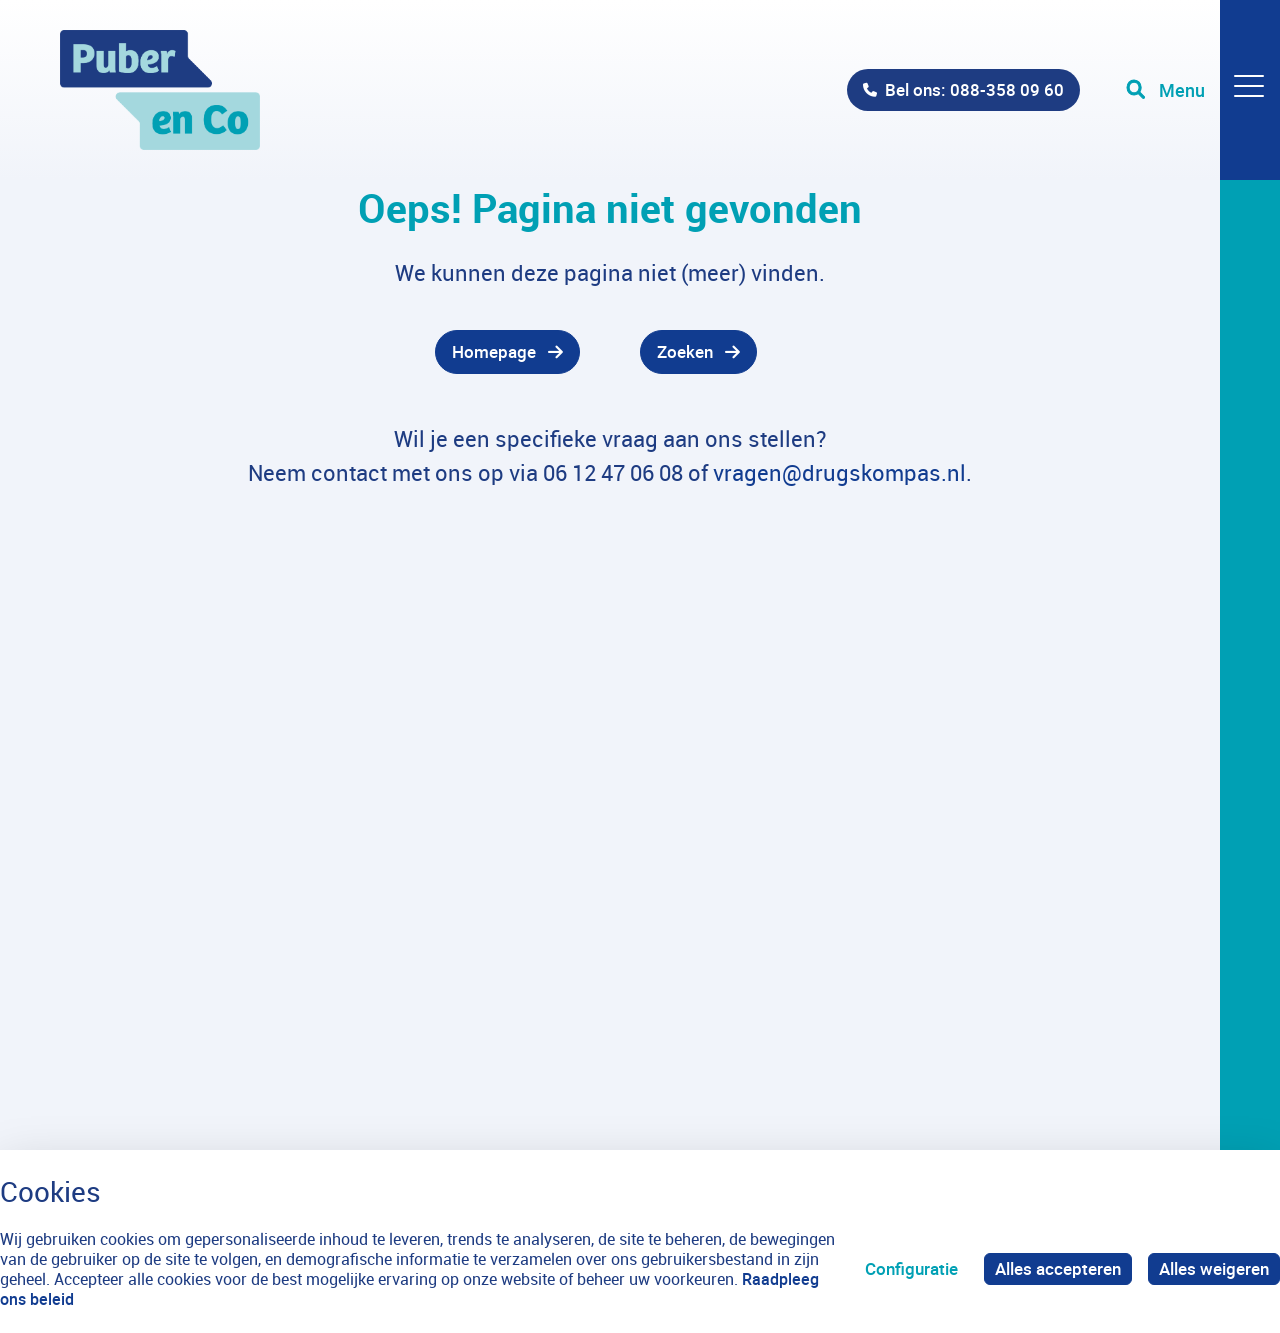 Image resolution: width=1280 pixels, height=1333 pixels. Describe the element at coordinates (1203, 90) in the screenshot. I see `[Toggle navigation]` at that location.